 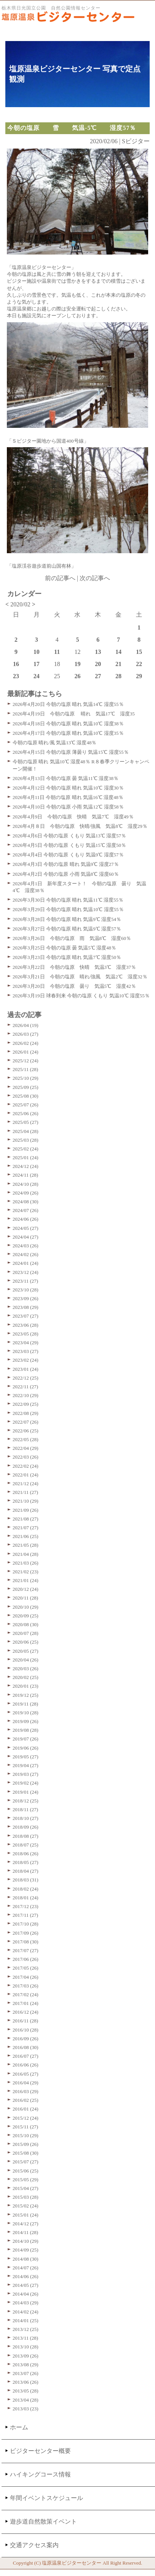 I want to click on 2026年3月26日 今朝の塩原 雨 気温8℃ 湿度60％, so click(x=72, y=938).